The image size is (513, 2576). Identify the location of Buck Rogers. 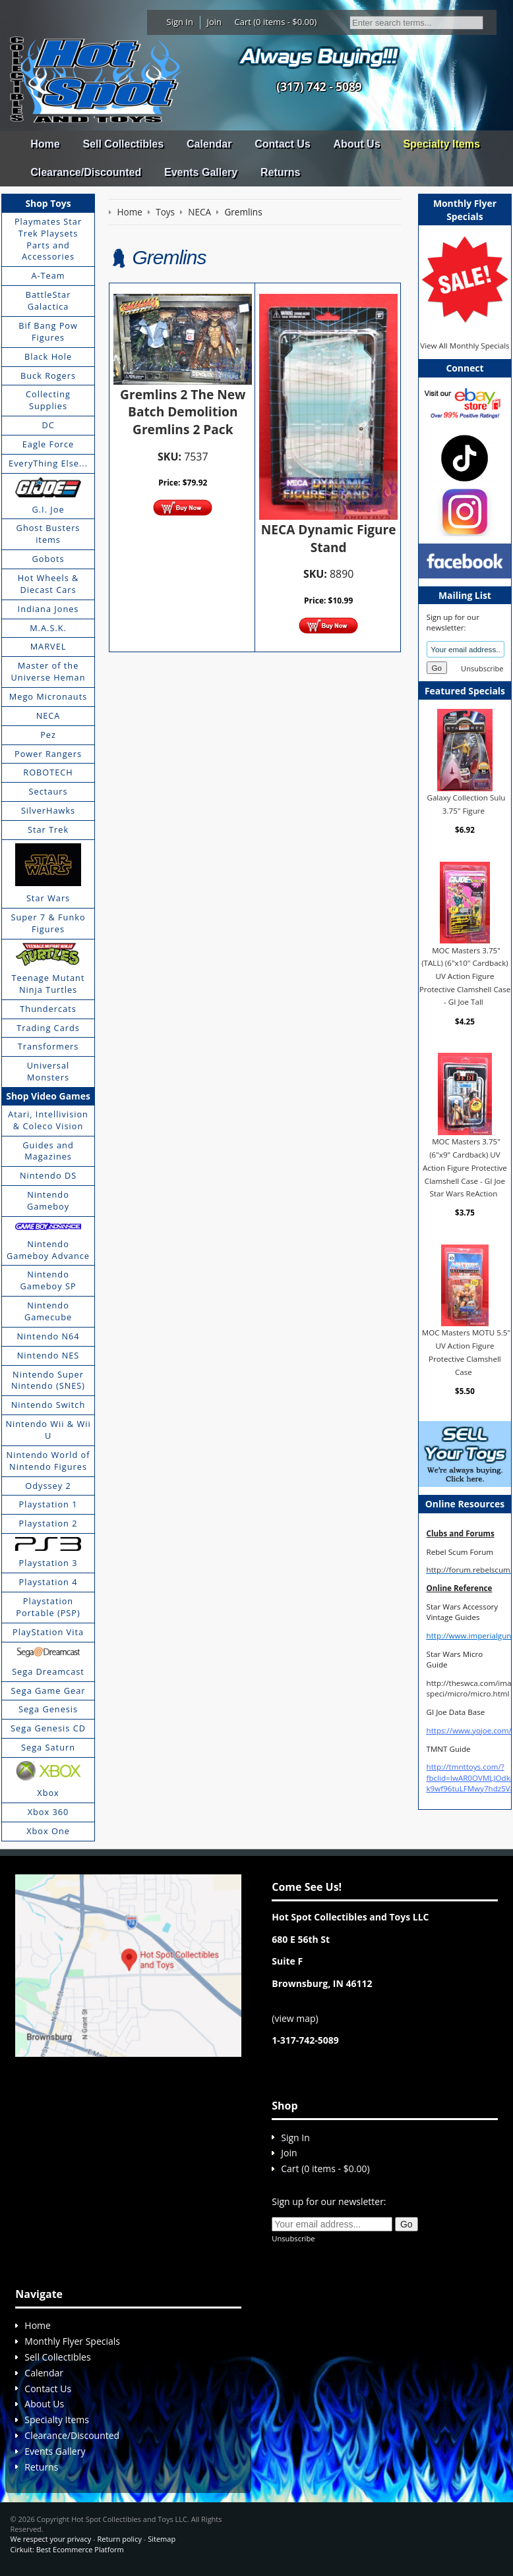
(48, 375).